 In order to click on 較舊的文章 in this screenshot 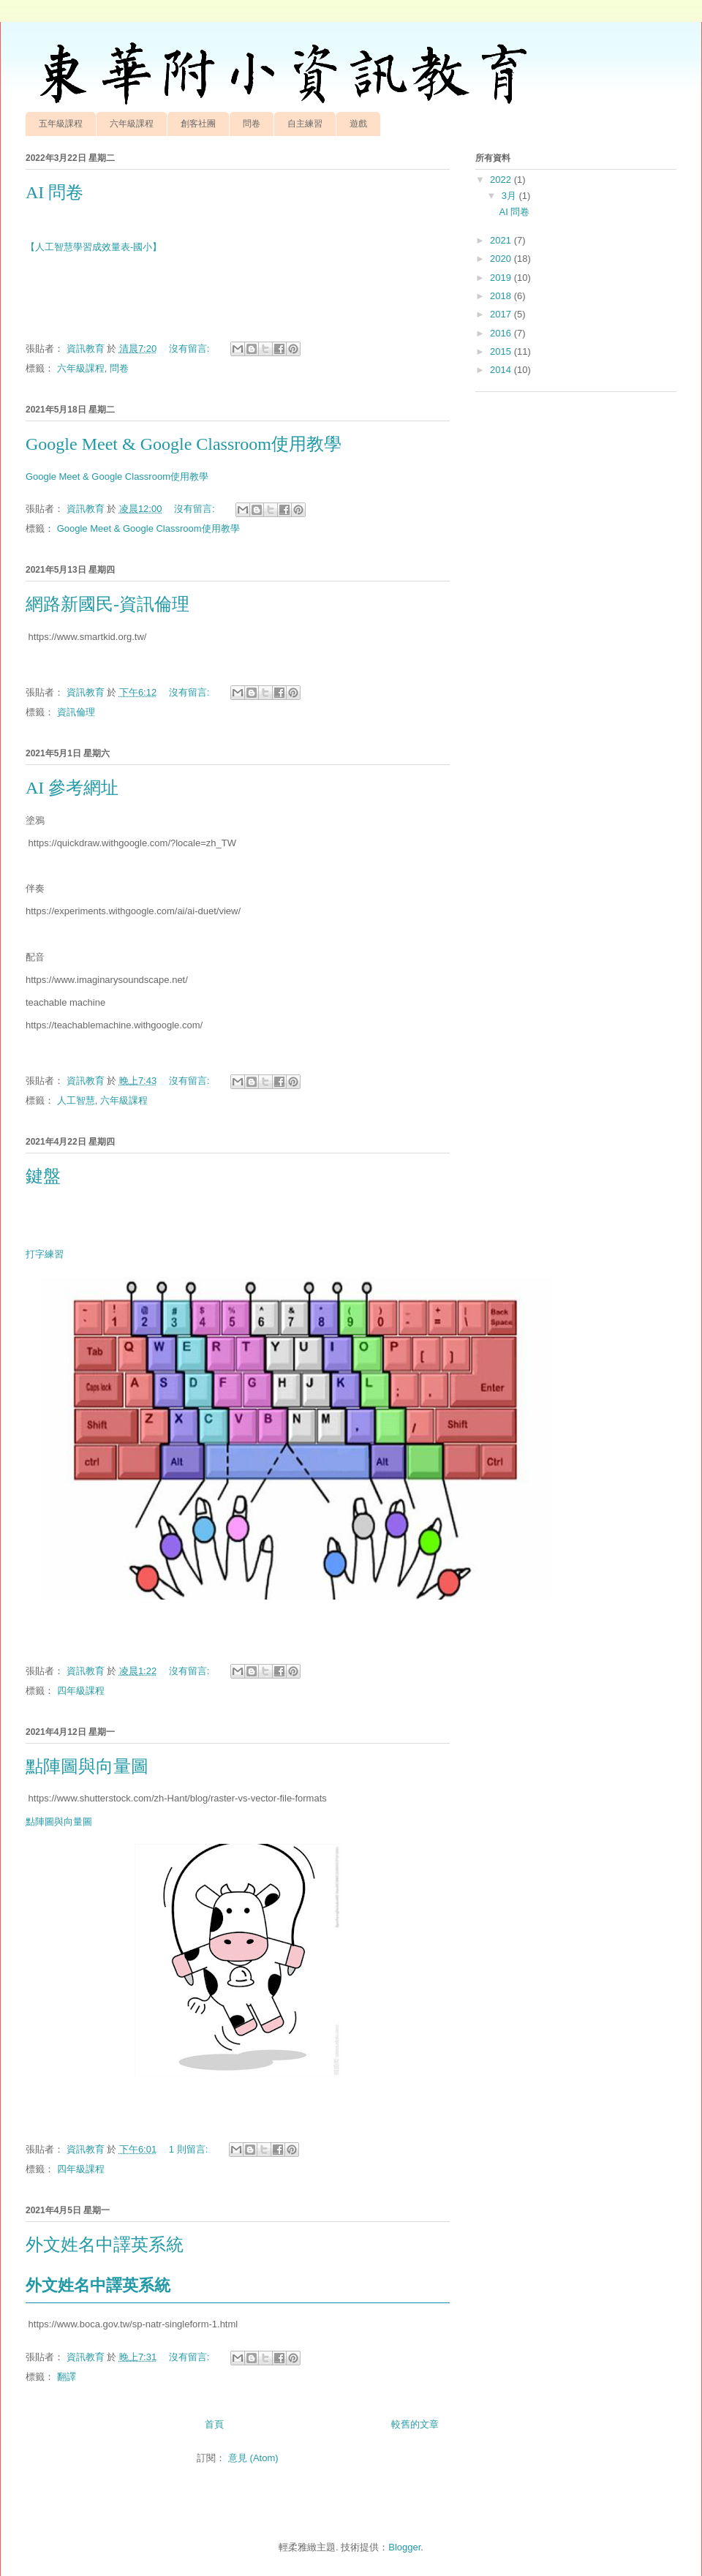, I will do `click(415, 2424)`.